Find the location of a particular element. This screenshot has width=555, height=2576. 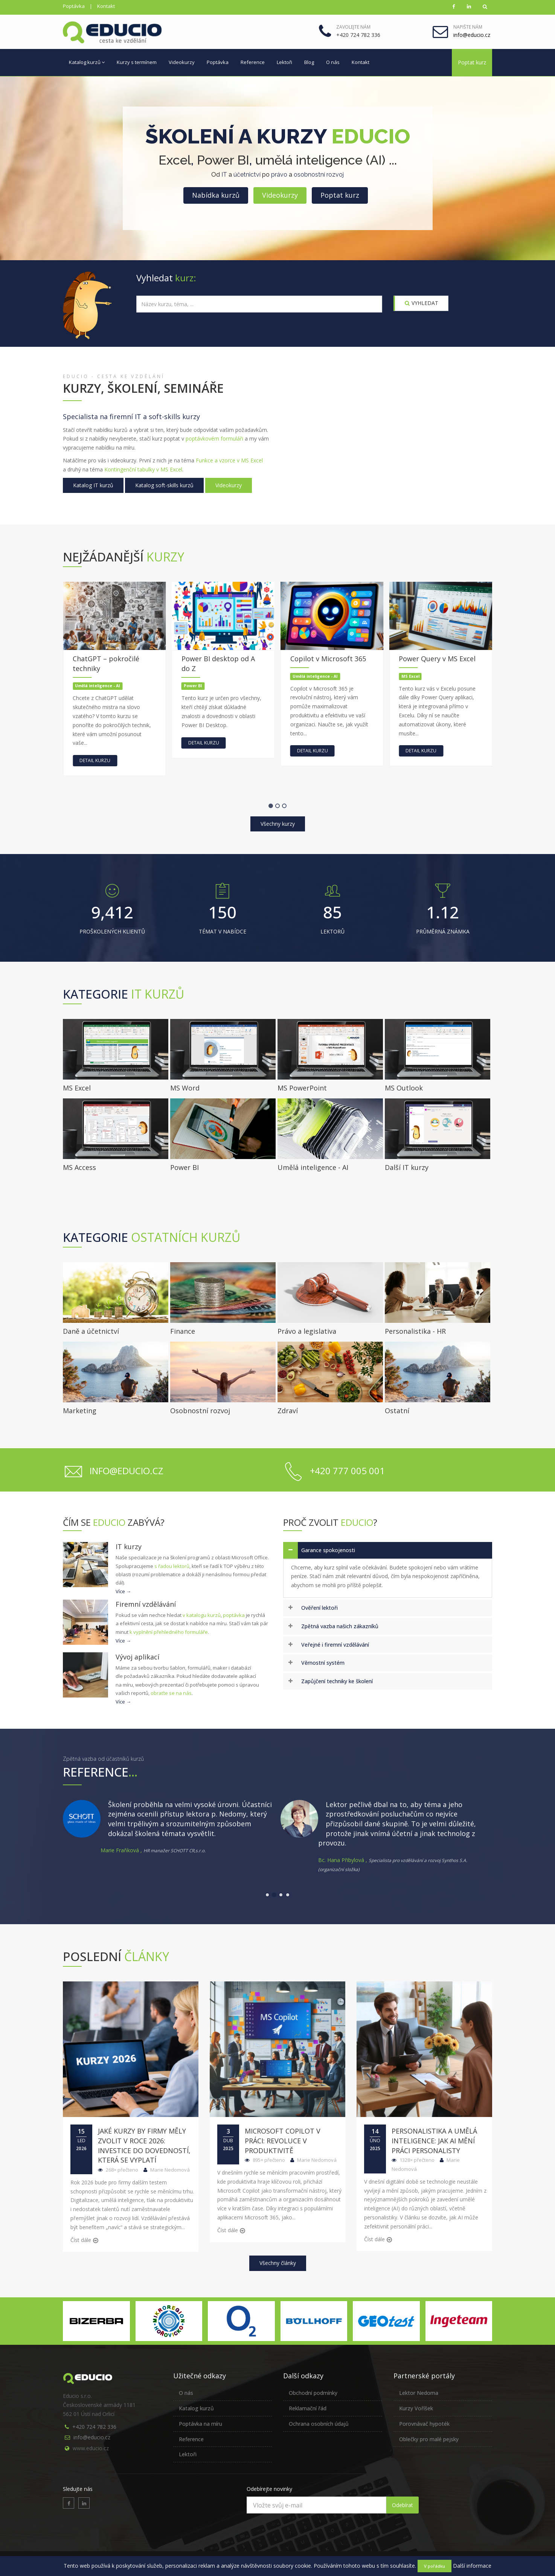

Zapůjčení techniky ke školení is located at coordinates (337, 1681).